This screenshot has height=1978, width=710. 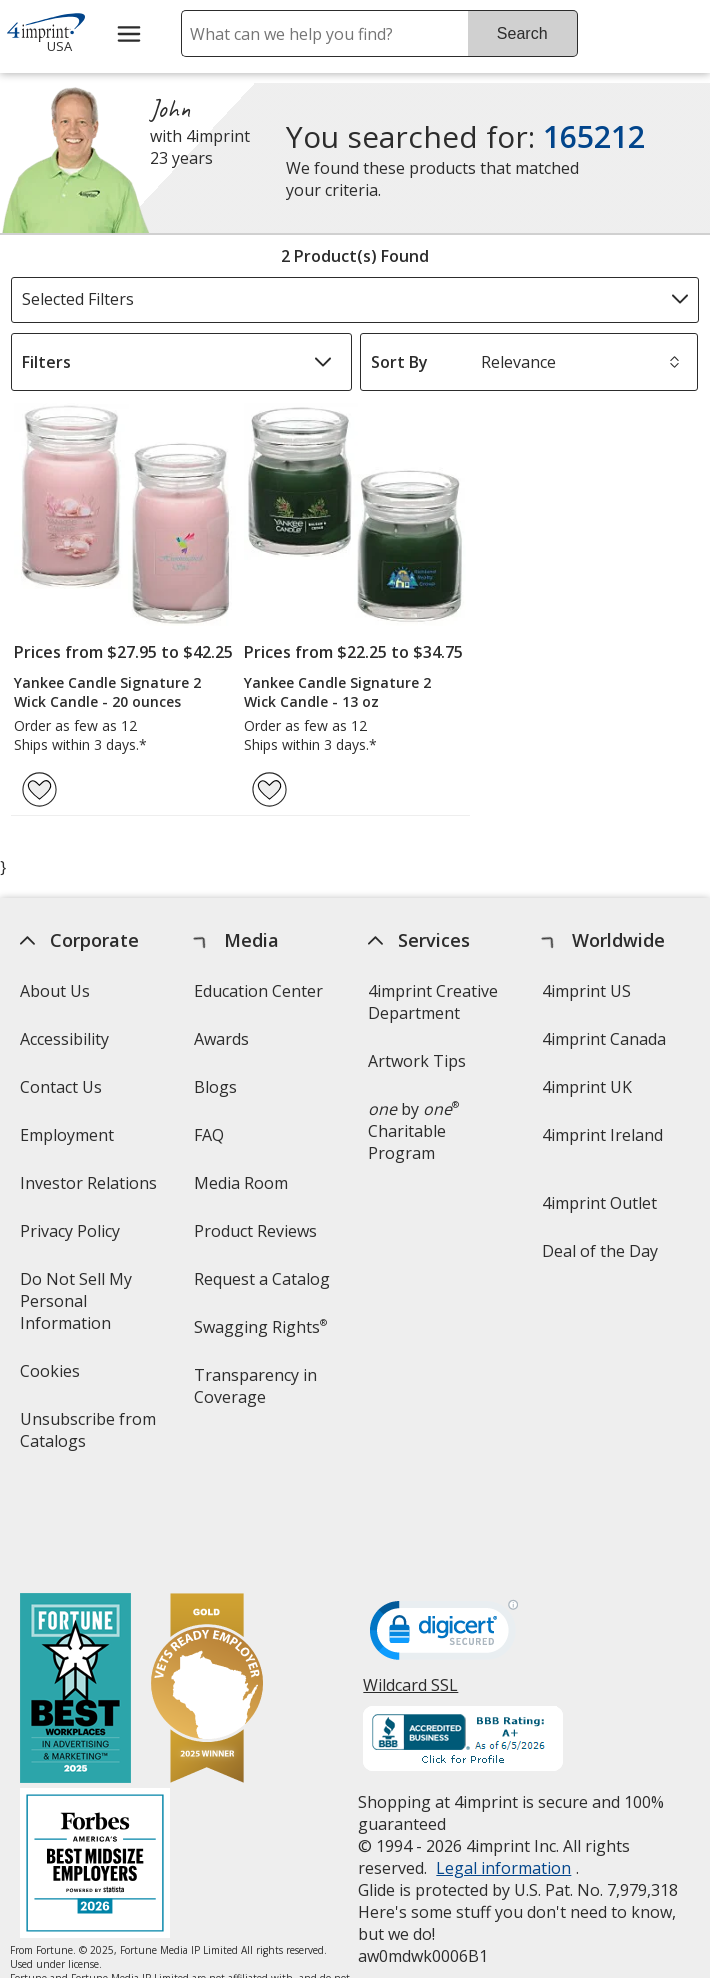 What do you see at coordinates (399, 362) in the screenshot?
I see `Sort By` at bounding box center [399, 362].